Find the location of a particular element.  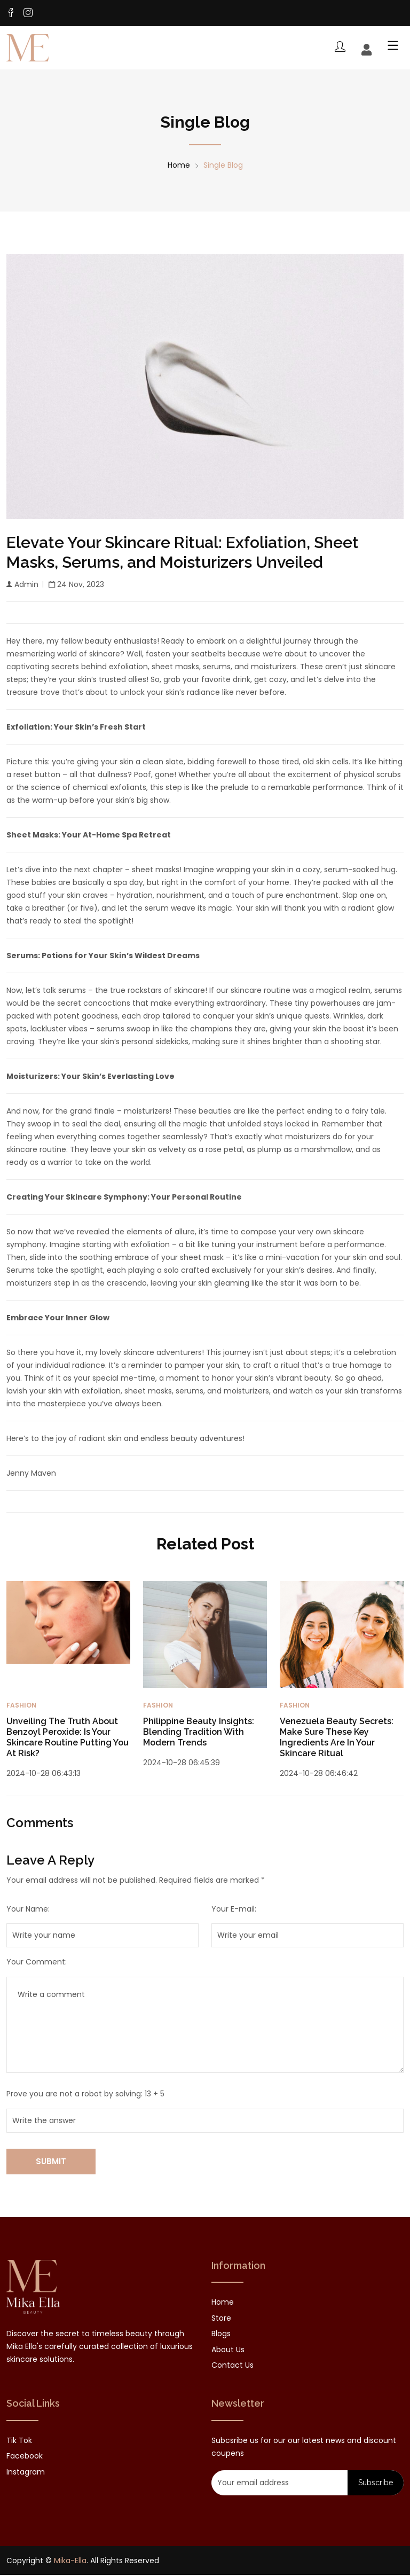

Fashion is located at coordinates (21, 1706).